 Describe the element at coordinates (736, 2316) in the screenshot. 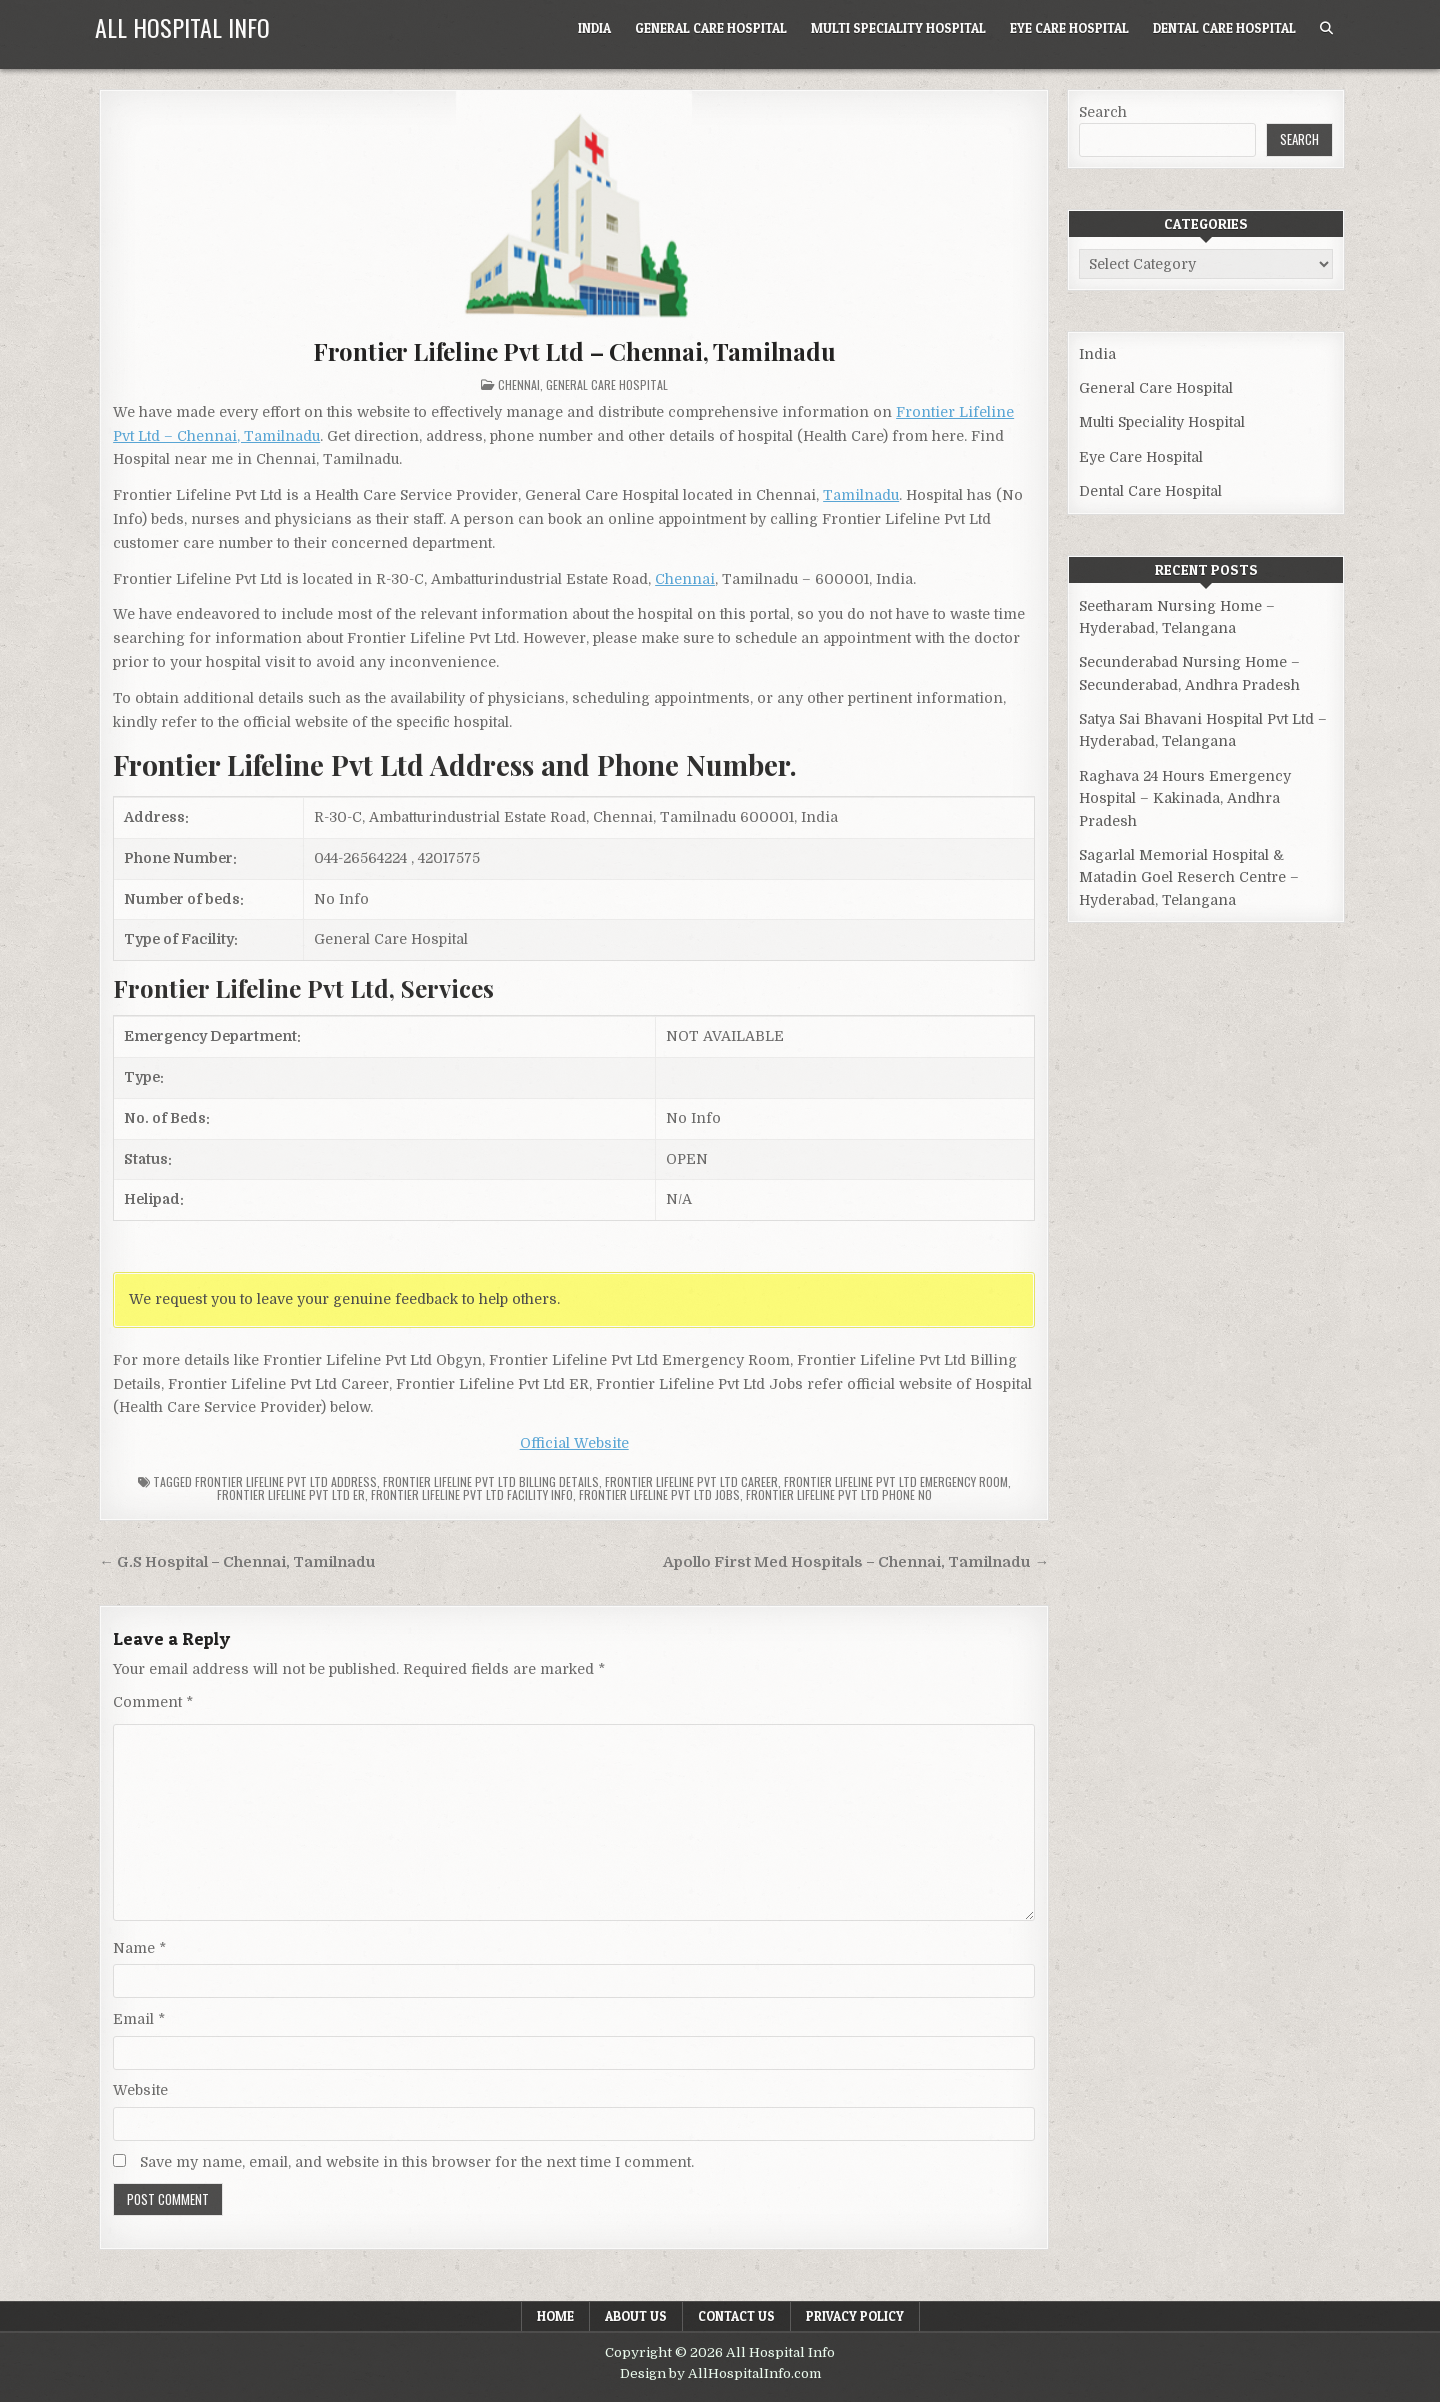

I see `Contact Us` at that location.